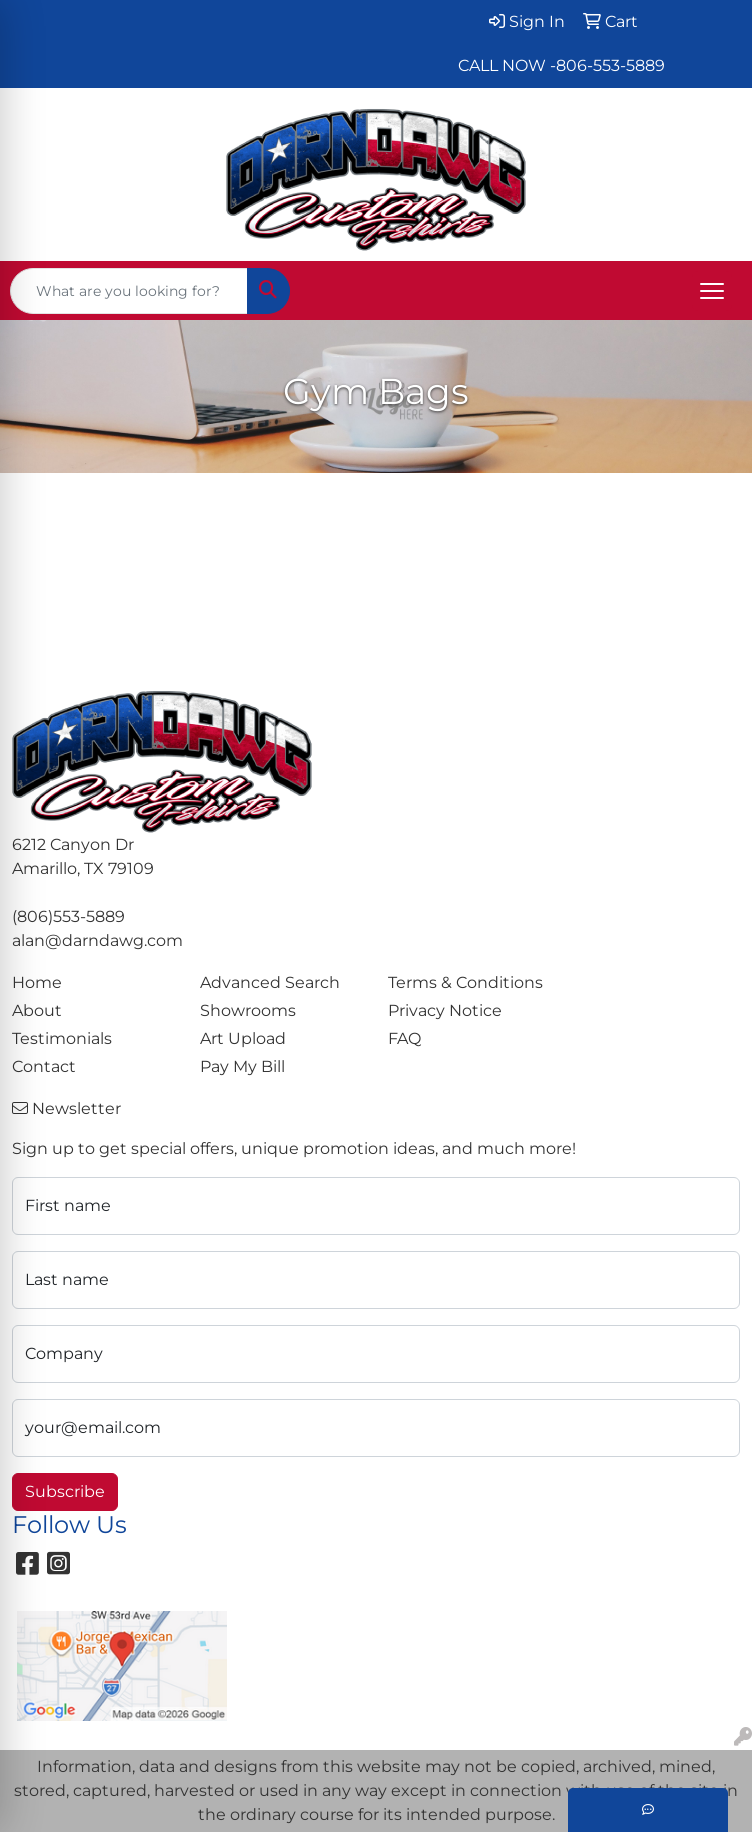  Describe the element at coordinates (561, 65) in the screenshot. I see `CALL NOW -806-553-5889` at that location.